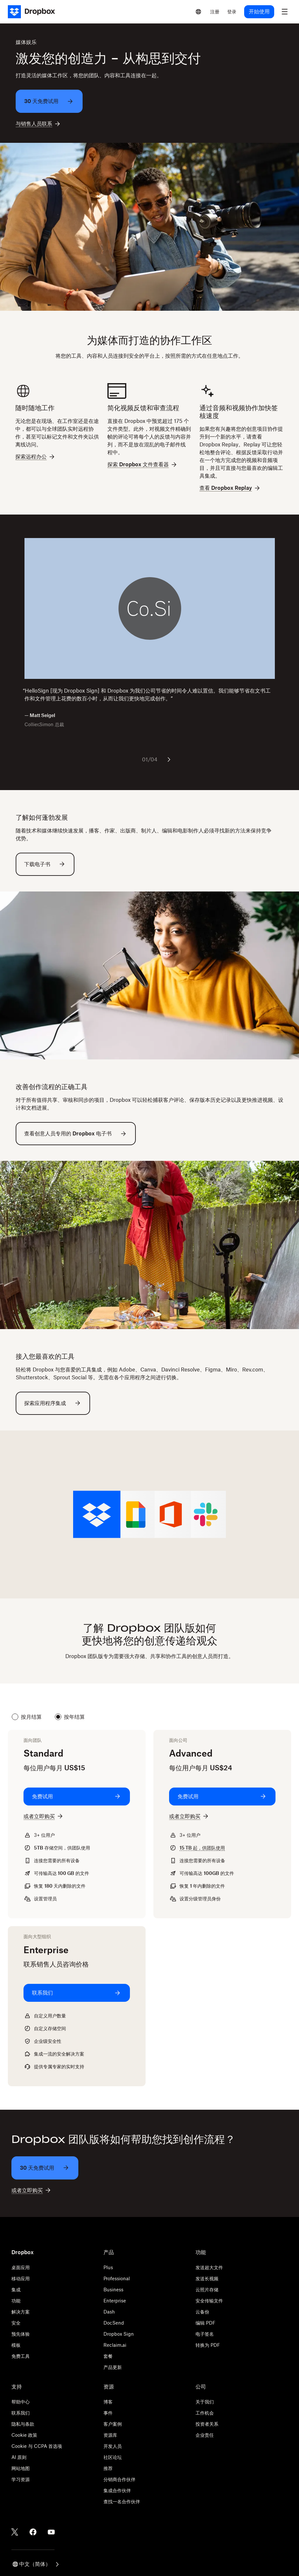 Image resolution: width=299 pixels, height=2576 pixels. What do you see at coordinates (284, 11) in the screenshot?
I see `[menu]` at bounding box center [284, 11].